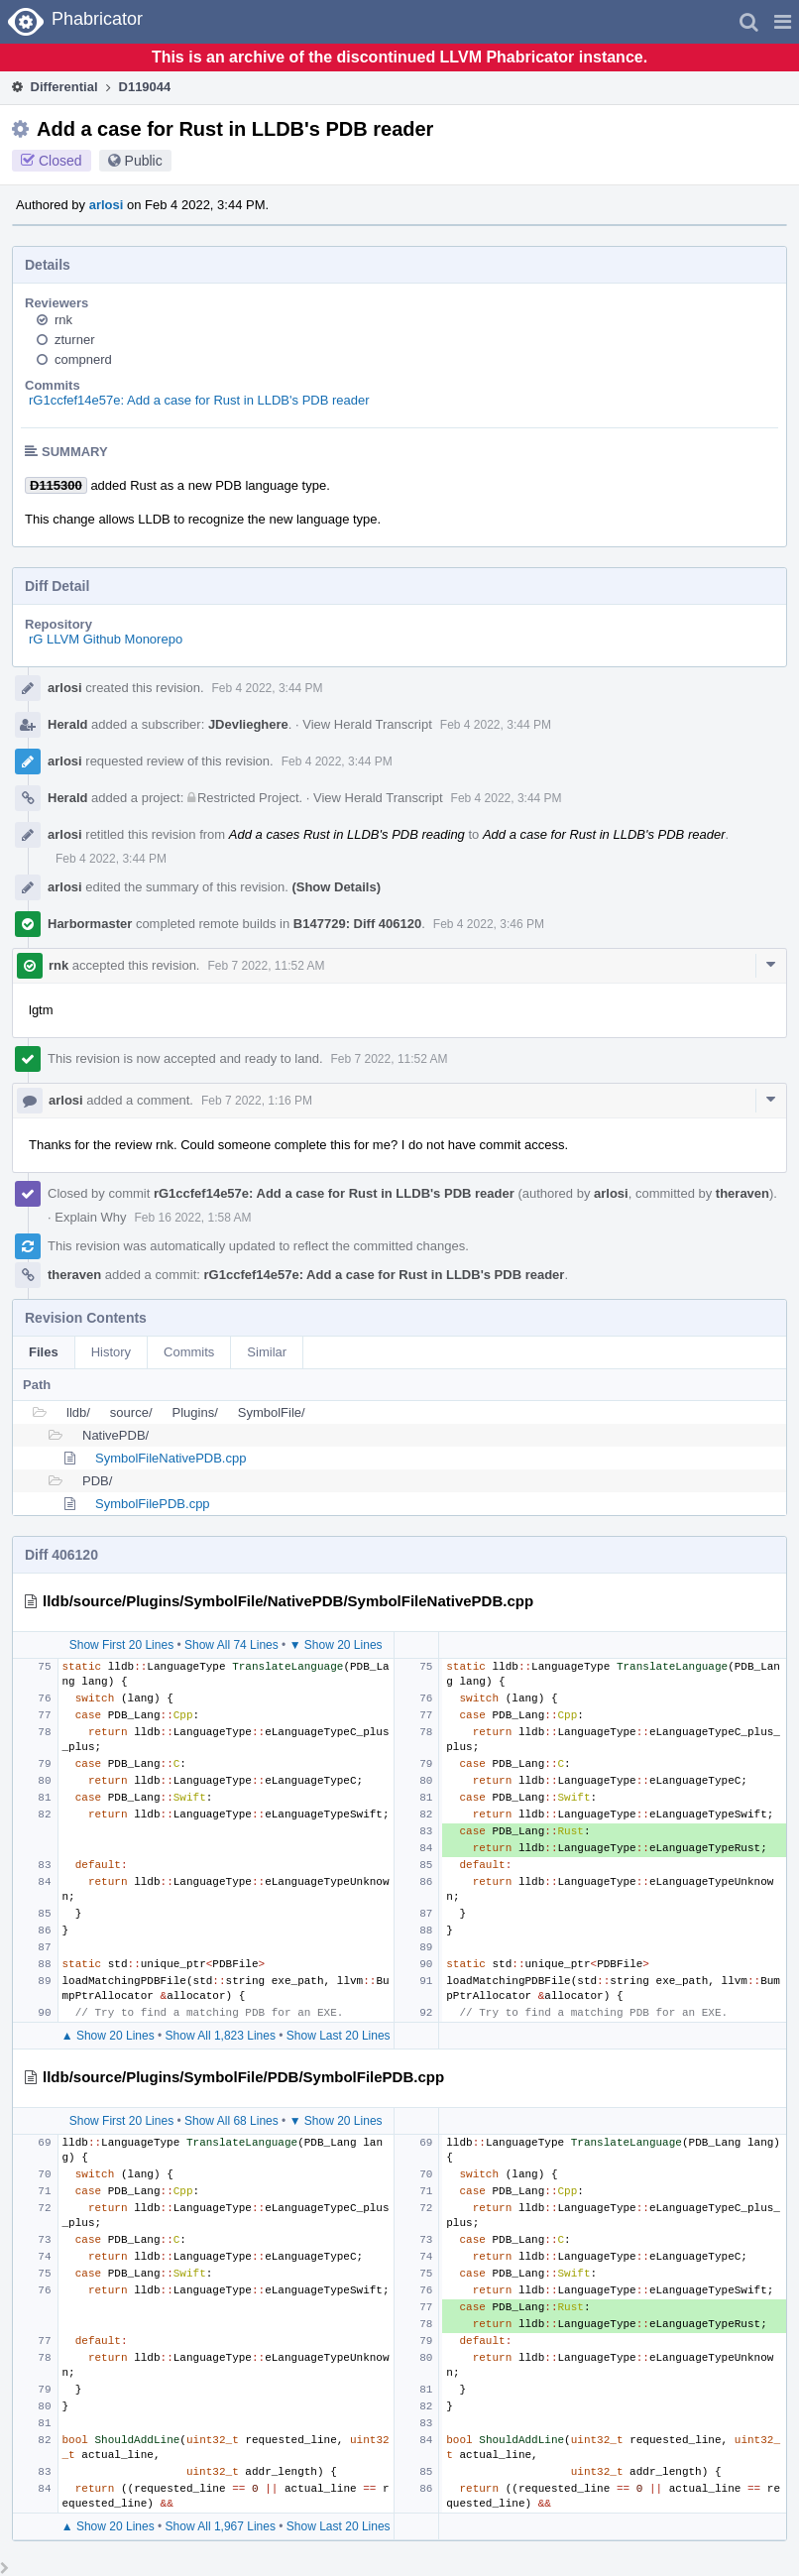  I want to click on theraven, so click(742, 1193).